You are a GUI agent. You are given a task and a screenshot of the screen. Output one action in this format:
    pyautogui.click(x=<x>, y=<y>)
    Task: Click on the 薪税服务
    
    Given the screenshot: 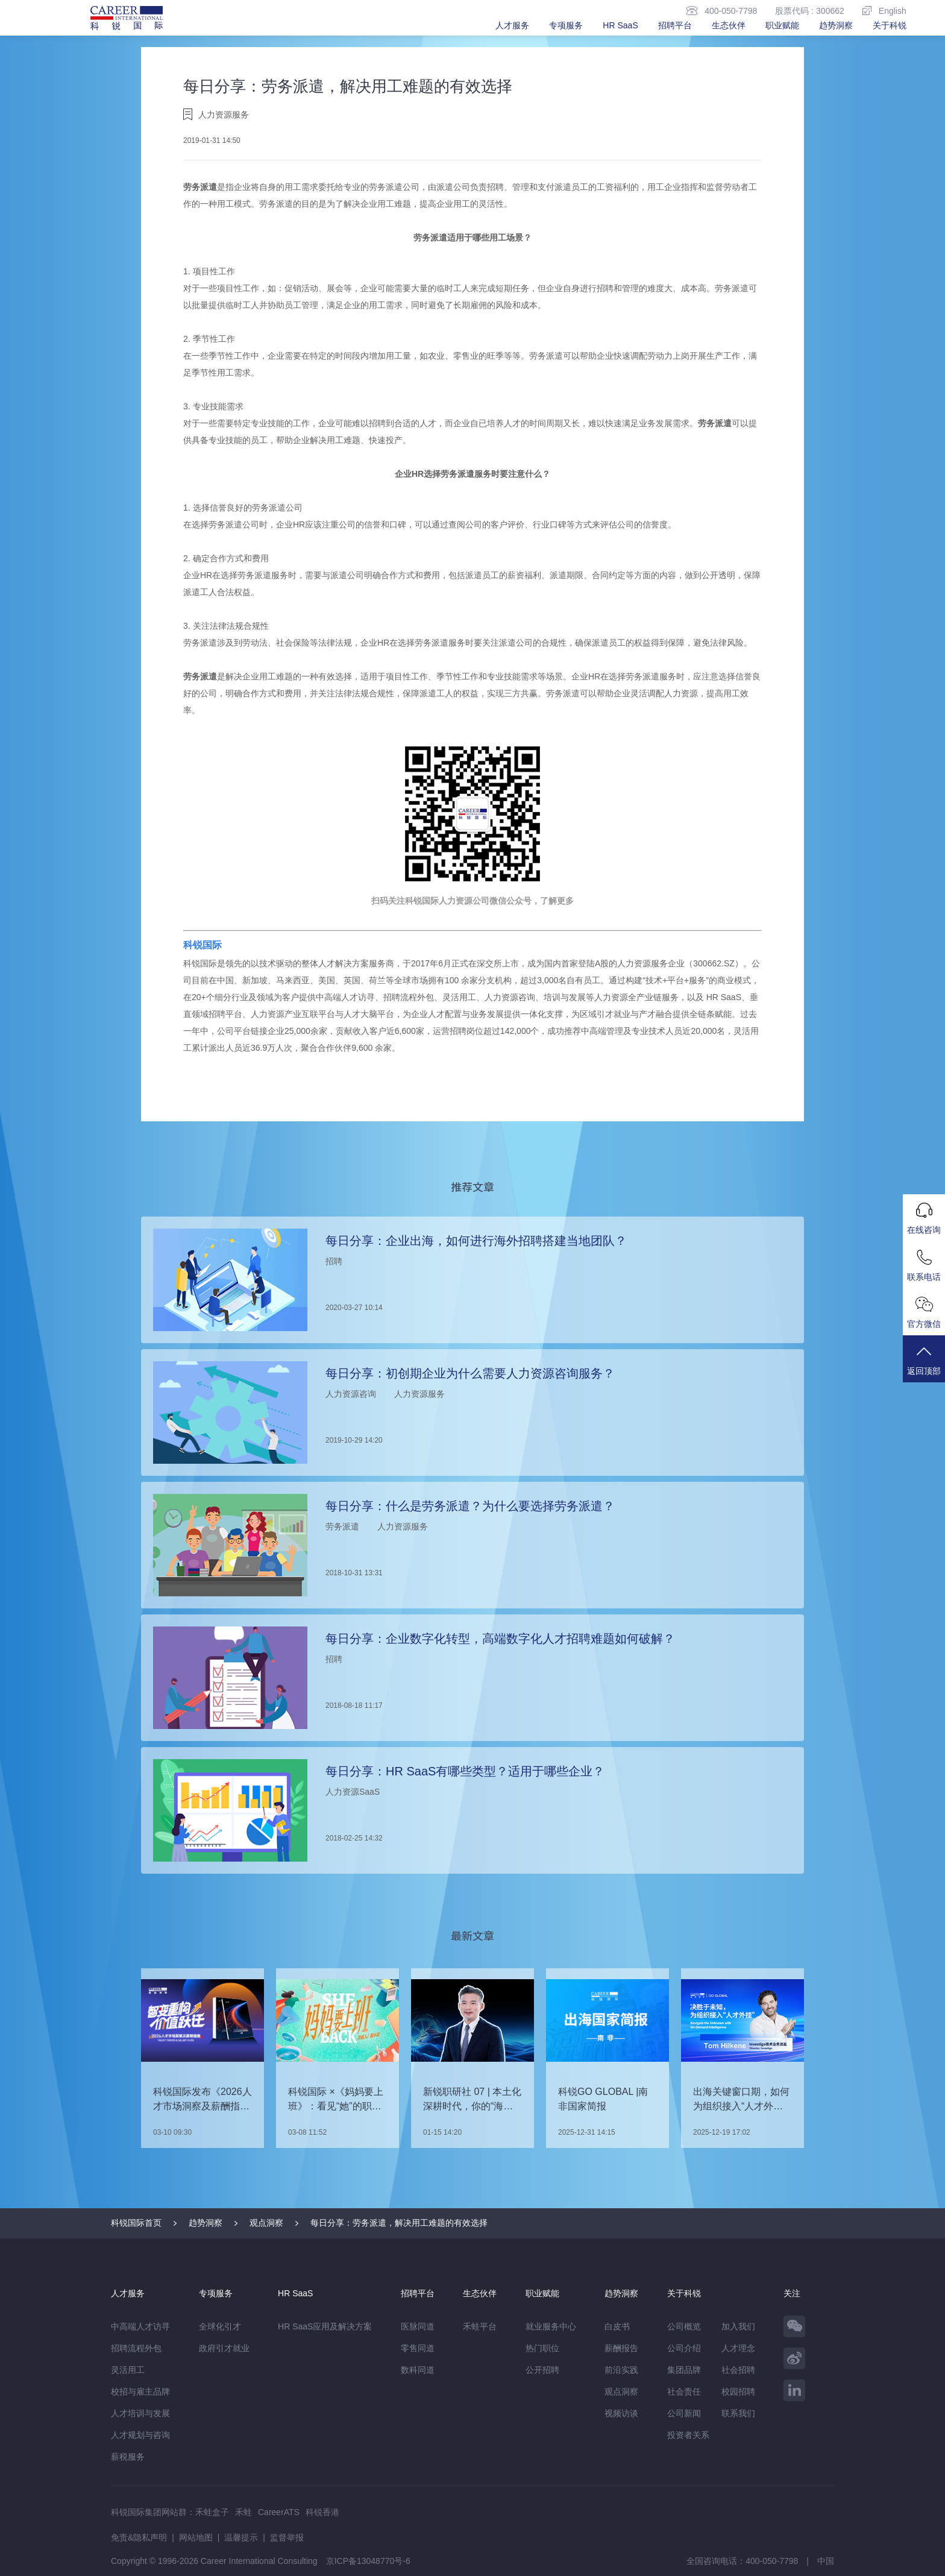 What is the action you would take?
    pyautogui.click(x=128, y=2456)
    